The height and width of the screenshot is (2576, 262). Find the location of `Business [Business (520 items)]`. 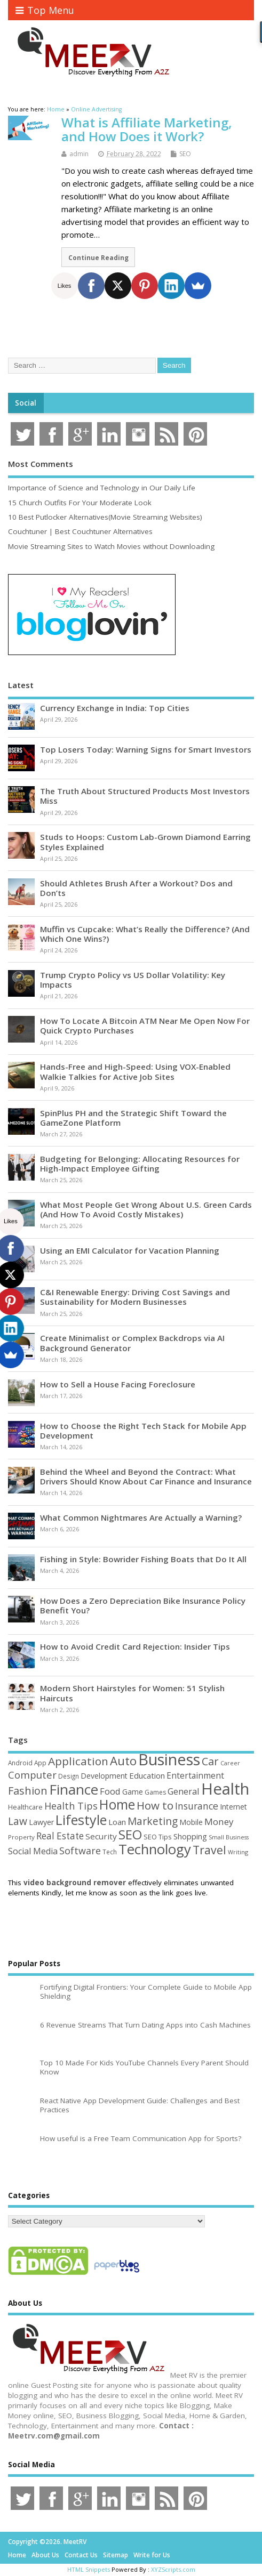

Business [Business (520 items)] is located at coordinates (169, 1759).